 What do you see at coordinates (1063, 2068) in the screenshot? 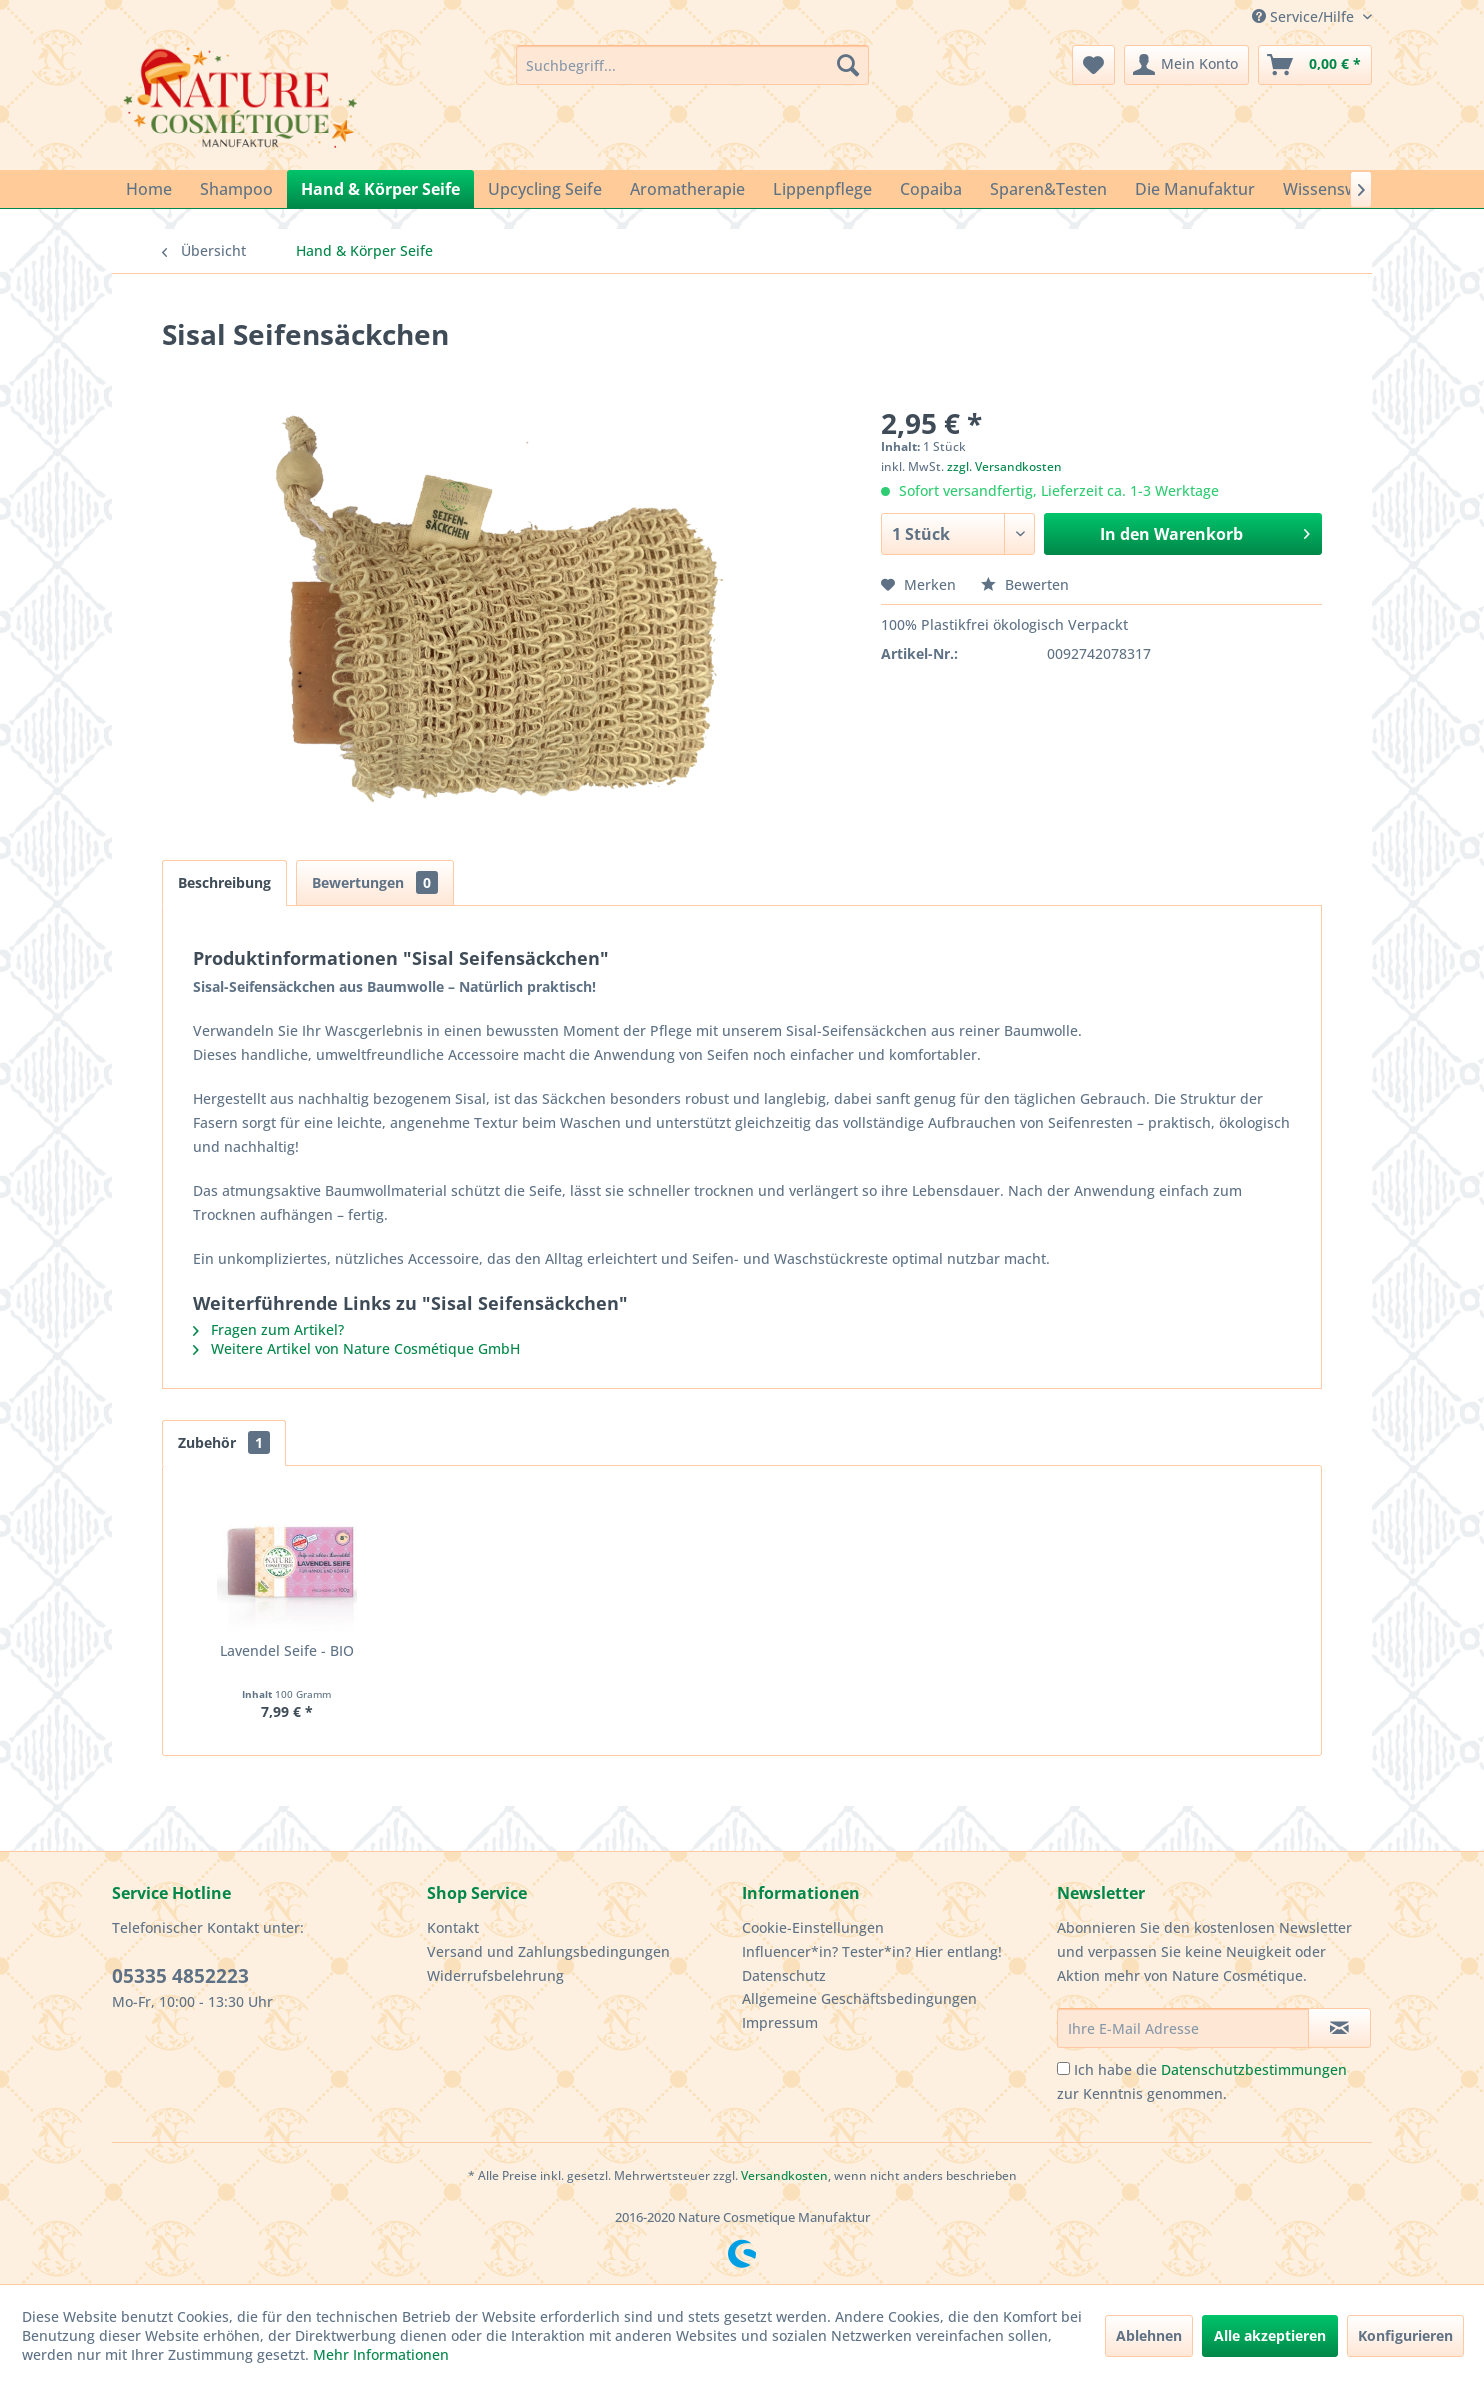
I see `[Ich habe die Datenschutzbestimmungen zur Kenntnis genommen.]` at bounding box center [1063, 2068].